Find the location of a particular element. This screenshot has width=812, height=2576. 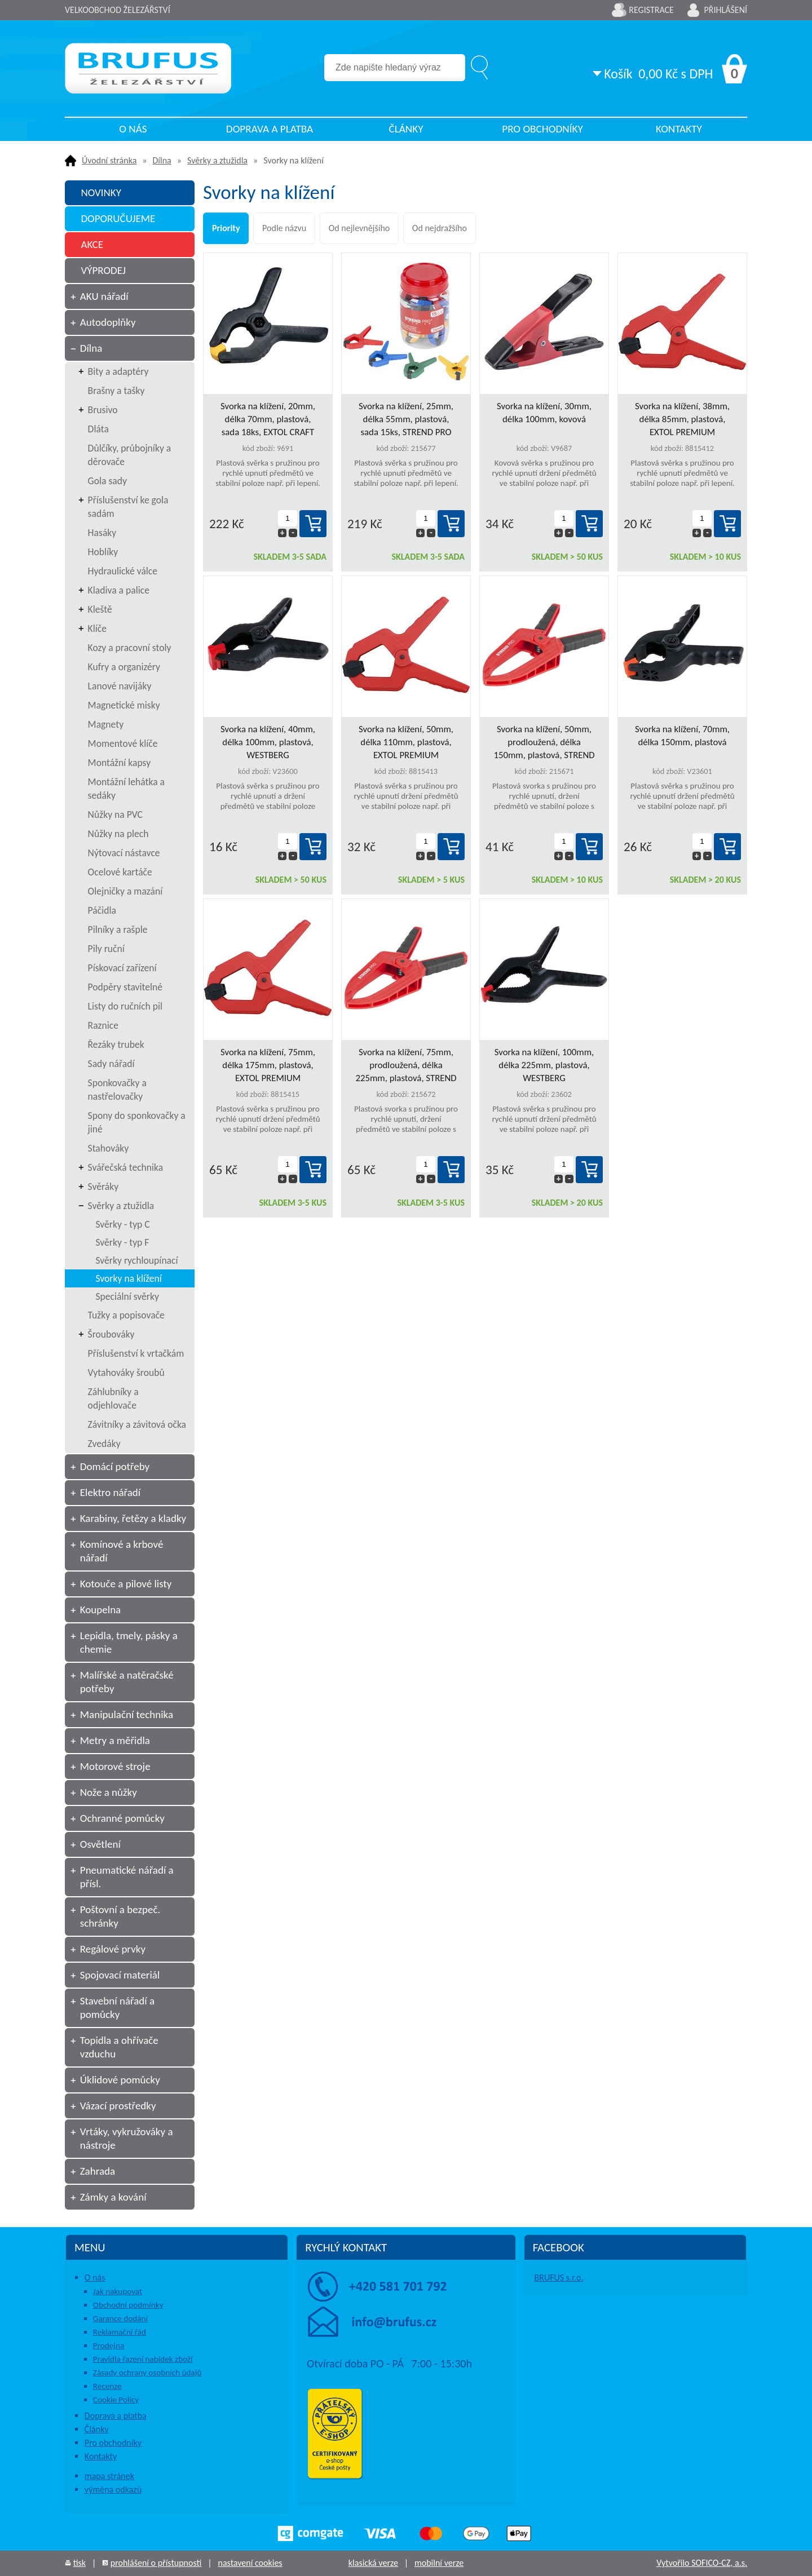

Svorka na klížení, 30mm, délka 100mm, kovová is located at coordinates (544, 412).